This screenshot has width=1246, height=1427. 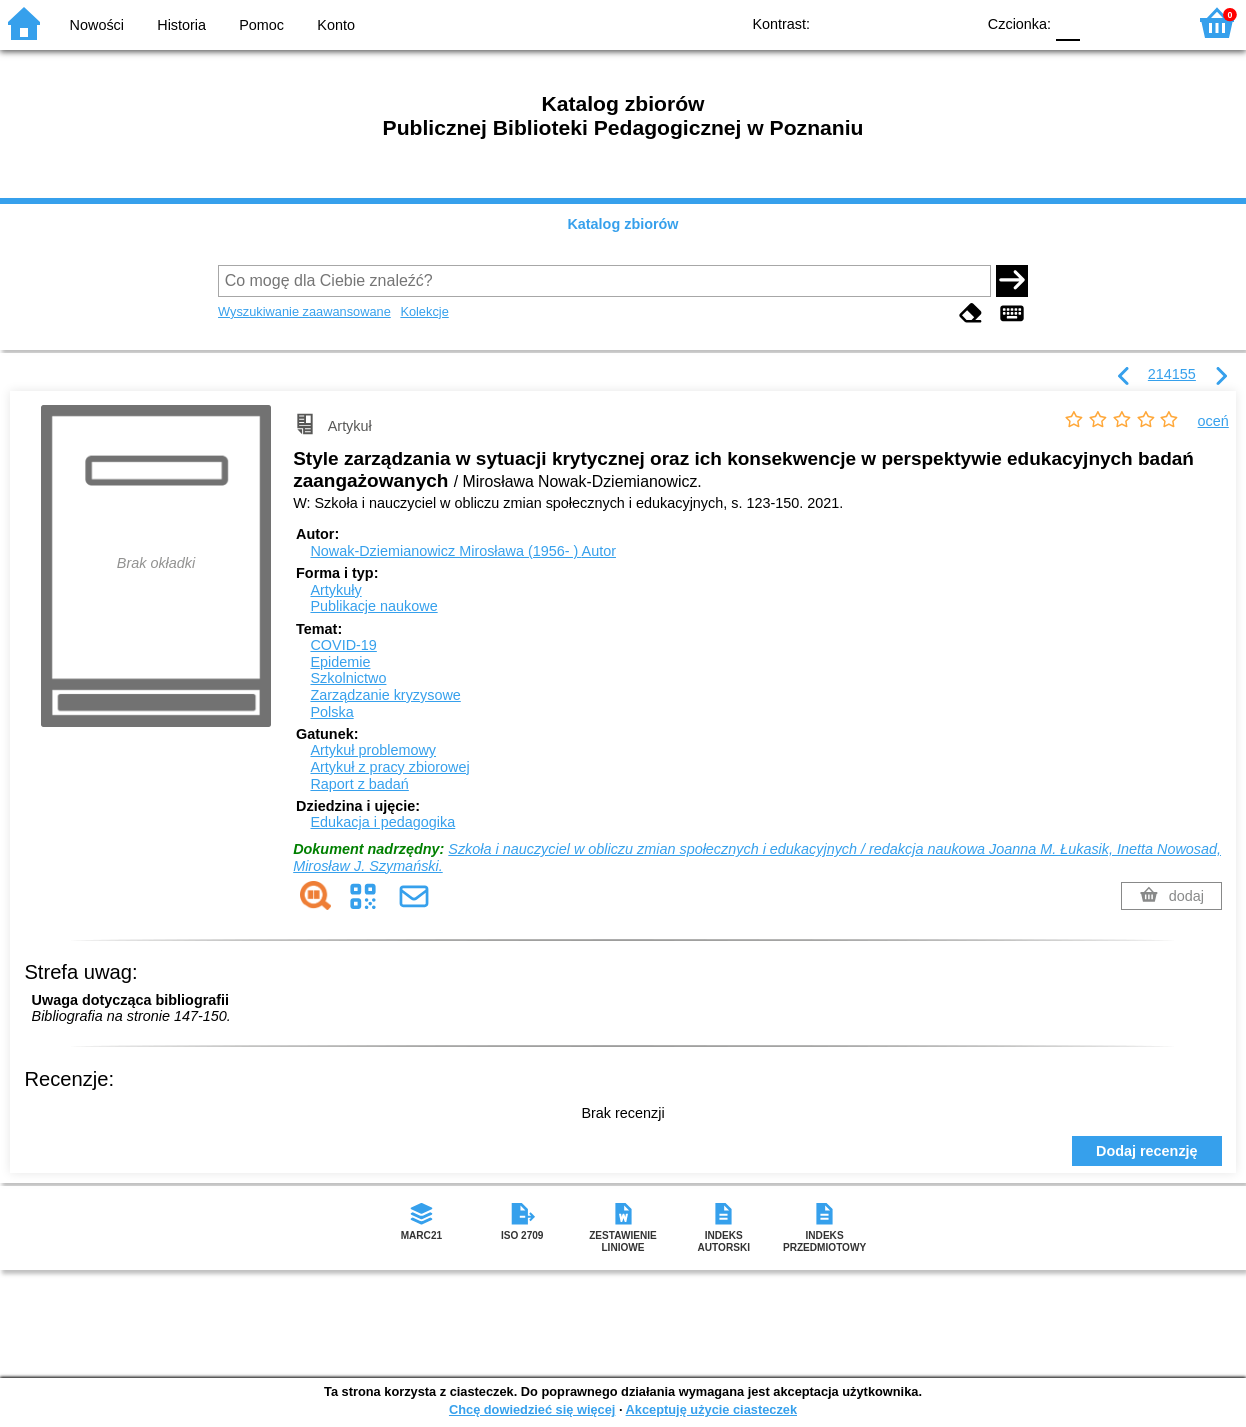 What do you see at coordinates (335, 590) in the screenshot?
I see `Artykuły` at bounding box center [335, 590].